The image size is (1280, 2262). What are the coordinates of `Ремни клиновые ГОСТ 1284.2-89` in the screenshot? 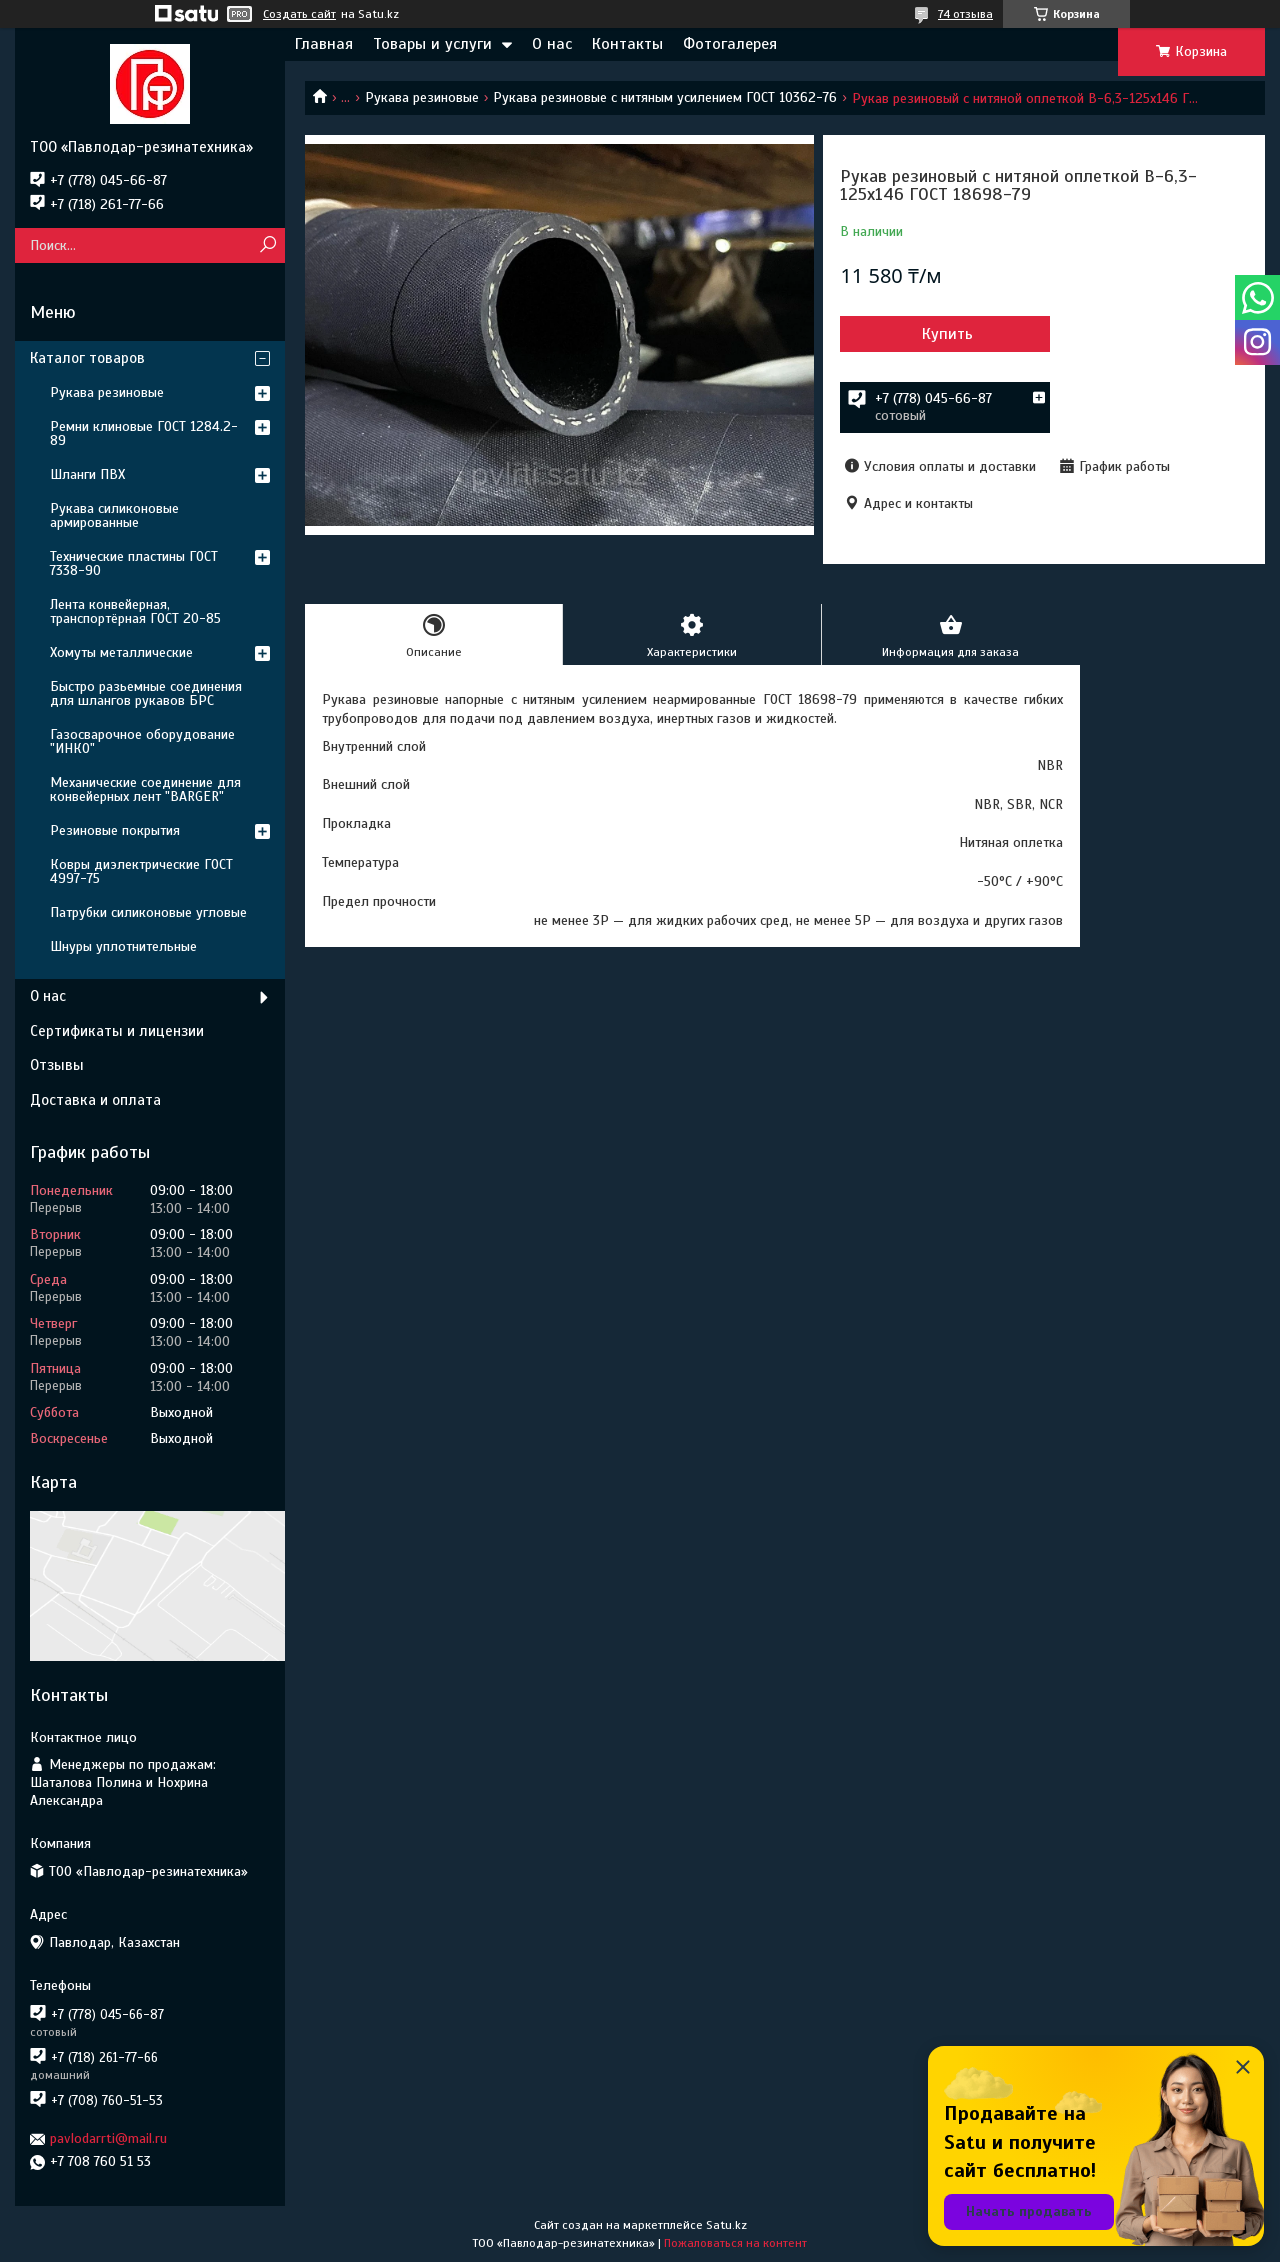 It's located at (144, 433).